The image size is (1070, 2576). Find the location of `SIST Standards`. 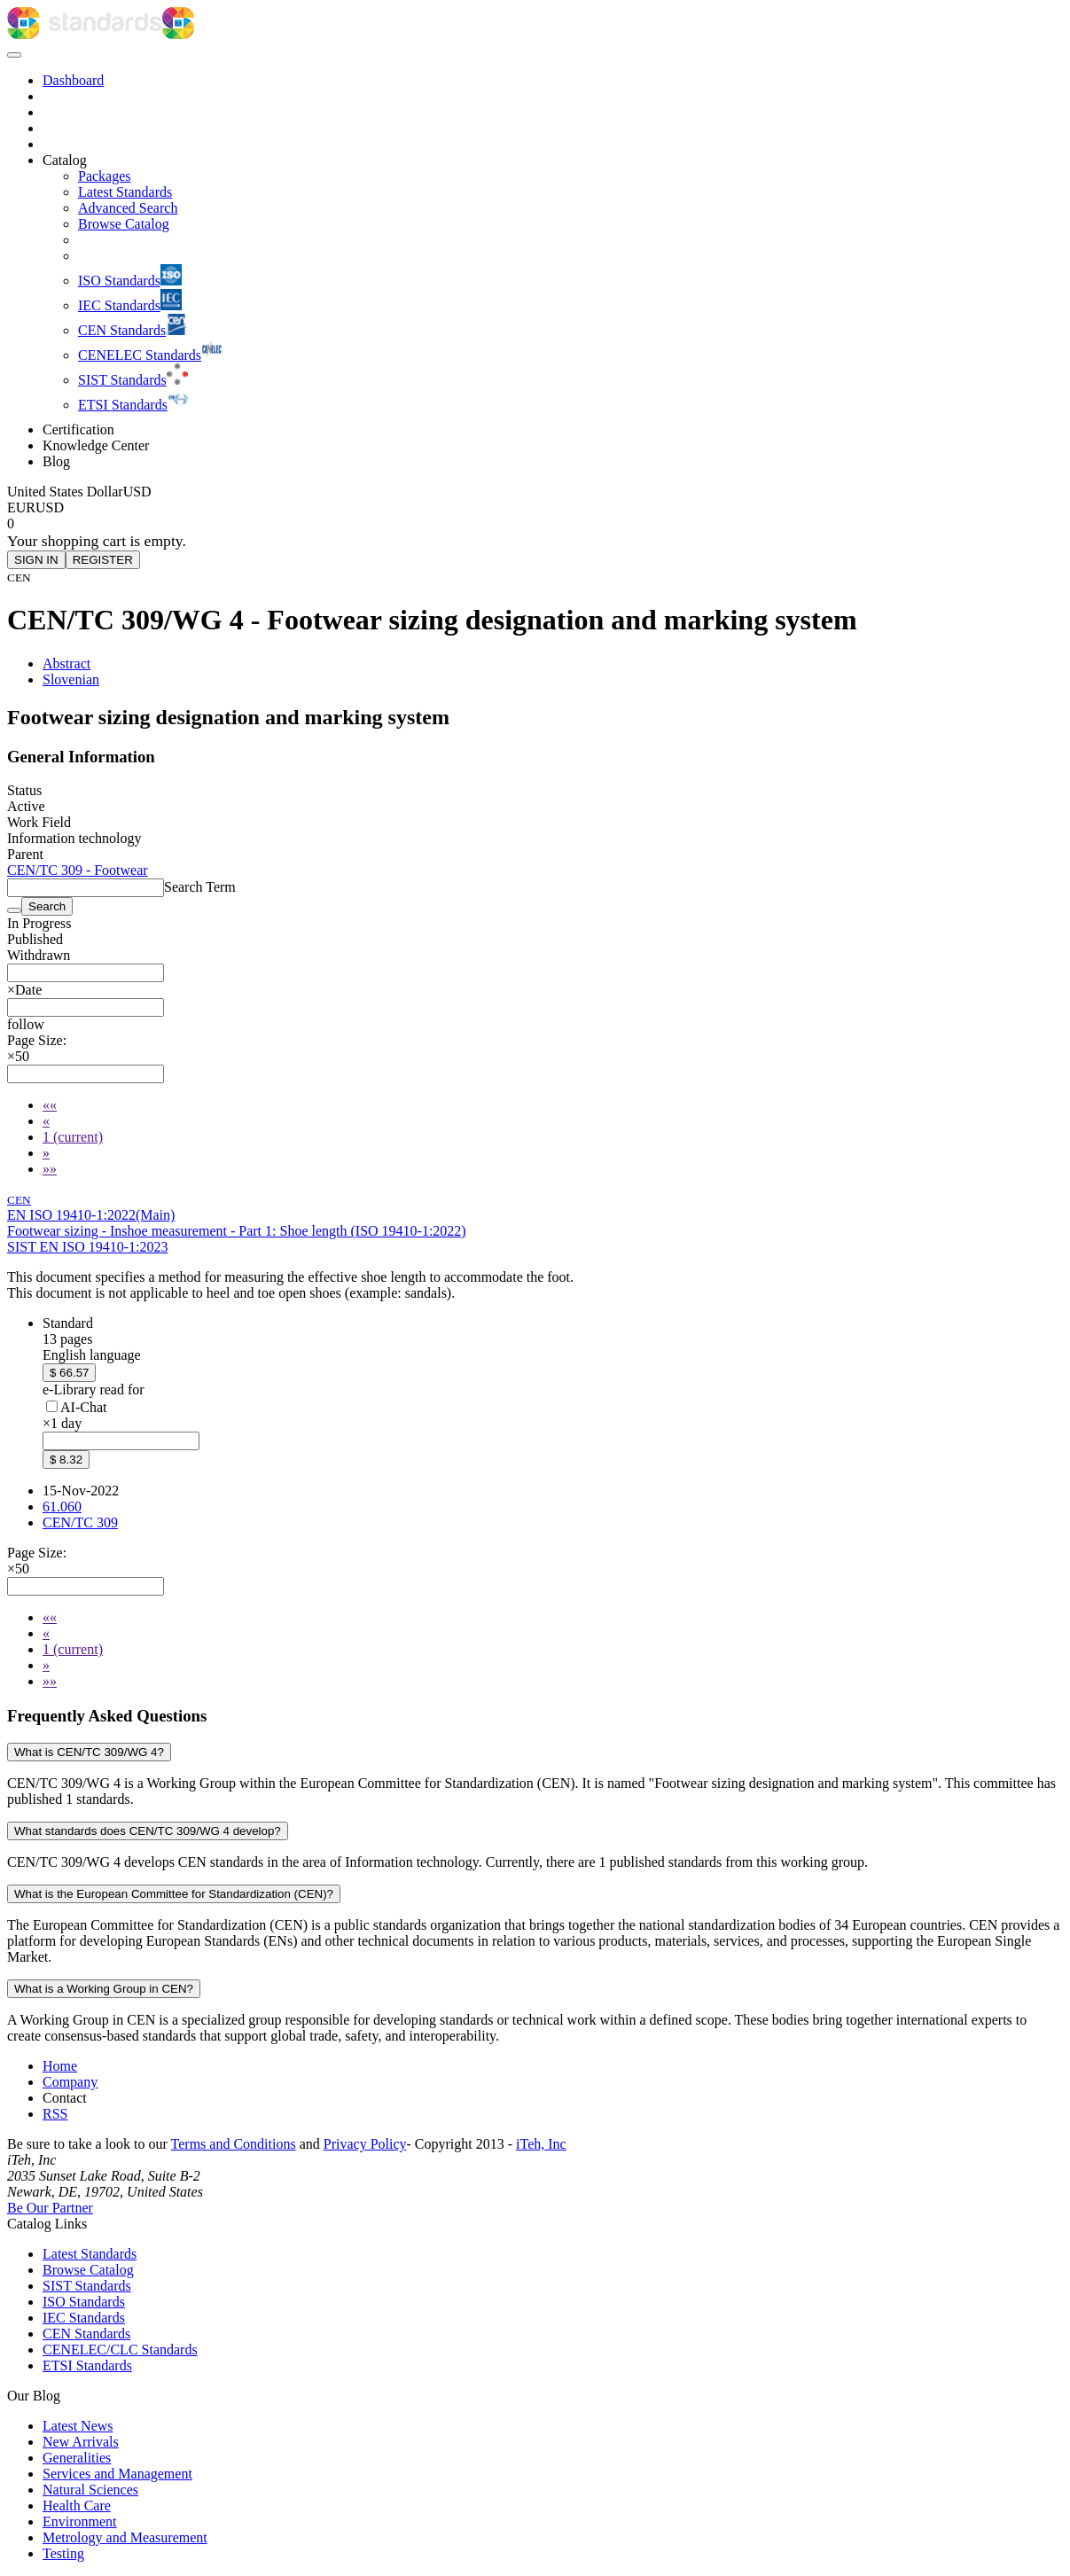

SIST Standards is located at coordinates (87, 2285).